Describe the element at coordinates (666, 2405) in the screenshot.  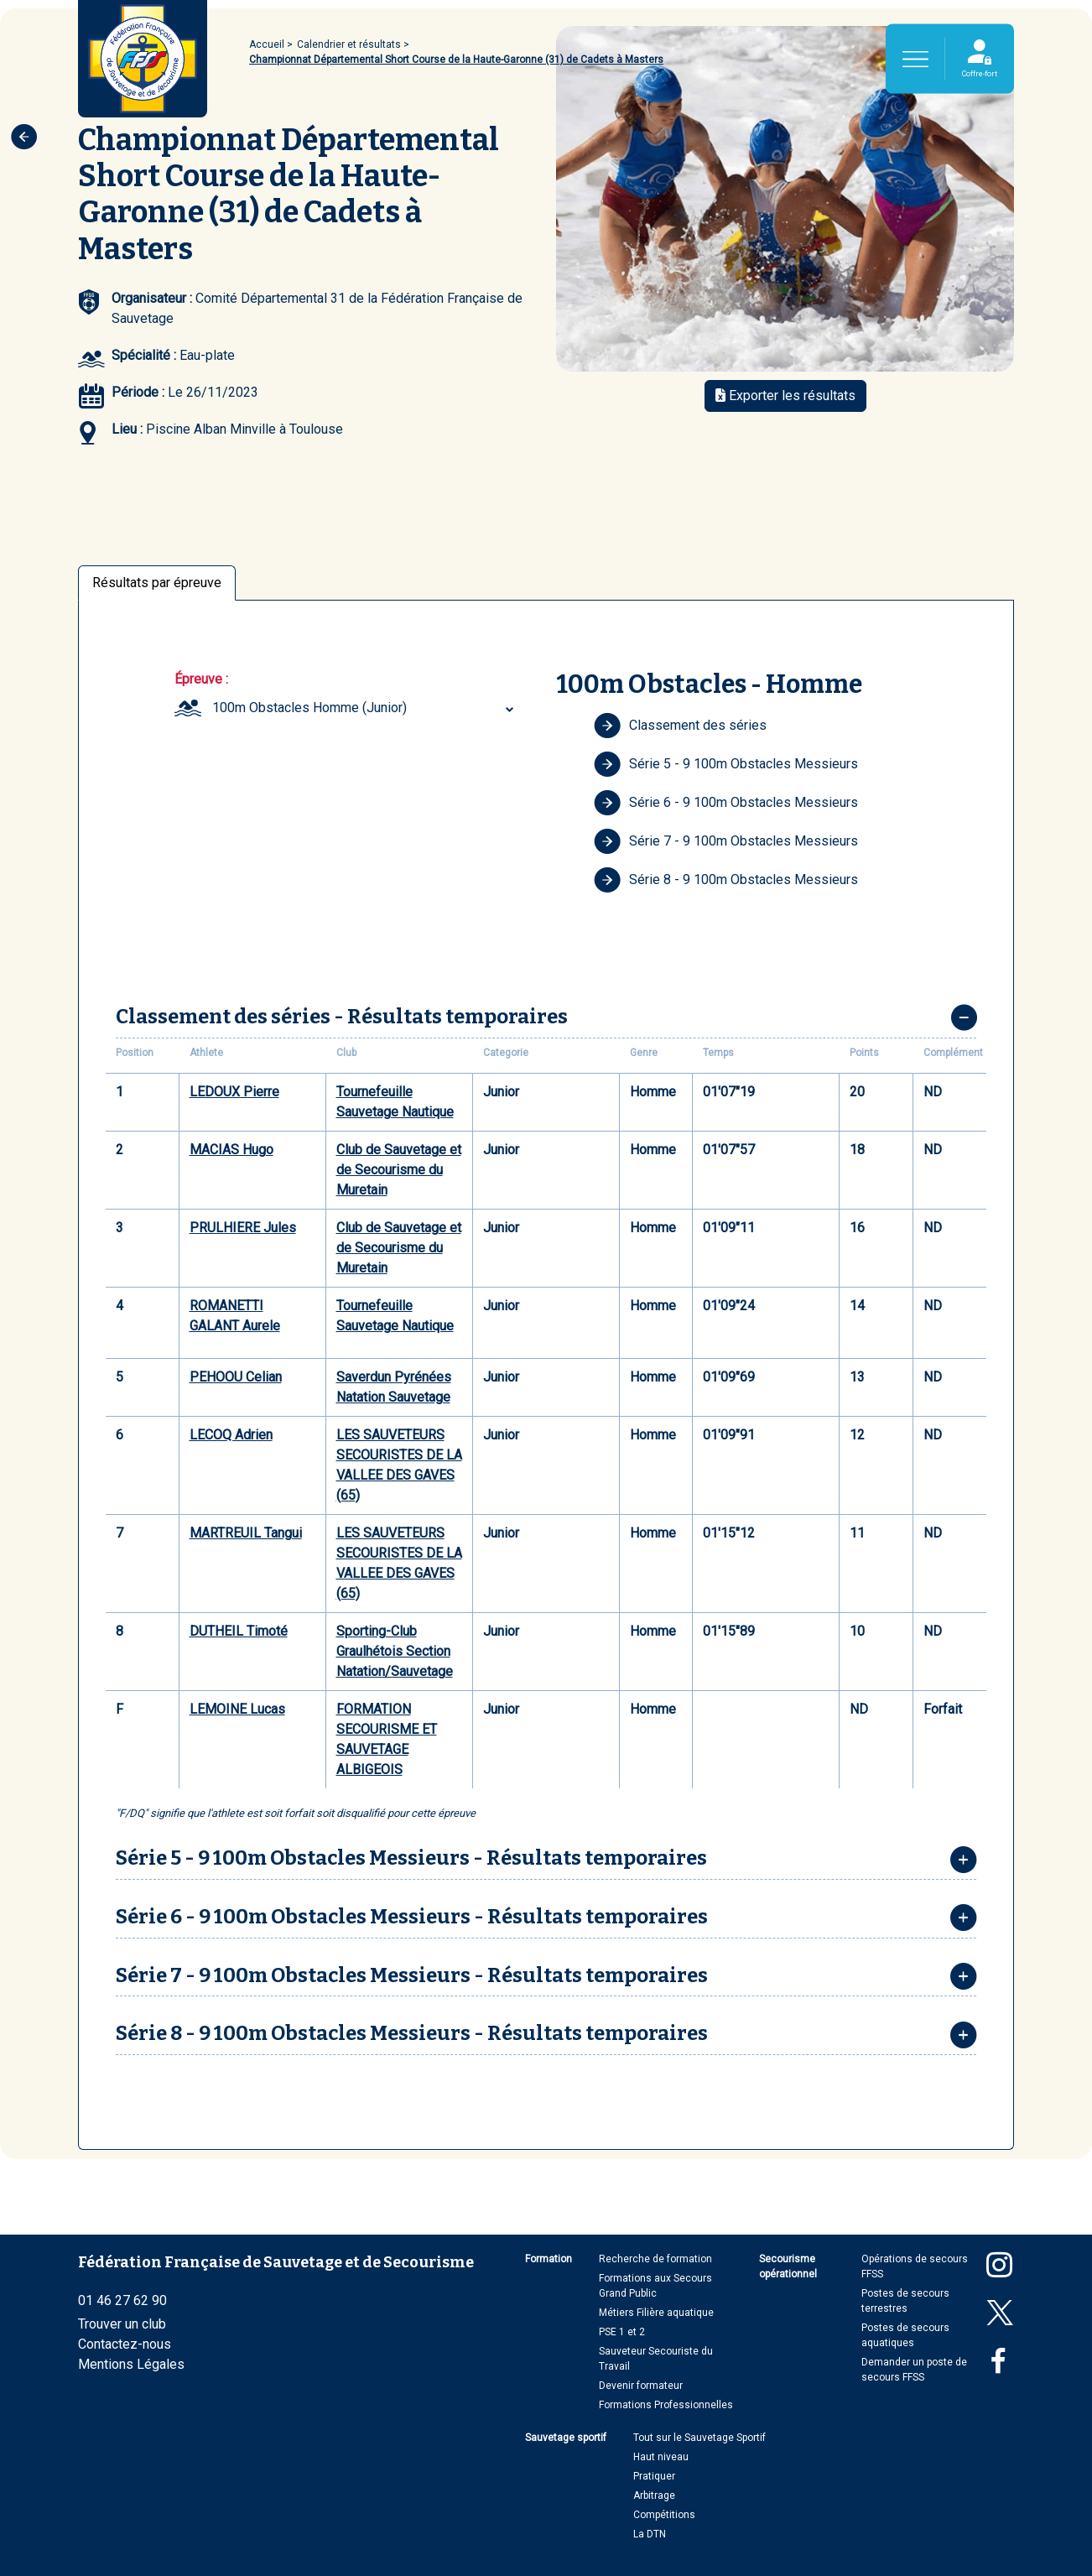
I see `Formations Professionnelles` at that location.